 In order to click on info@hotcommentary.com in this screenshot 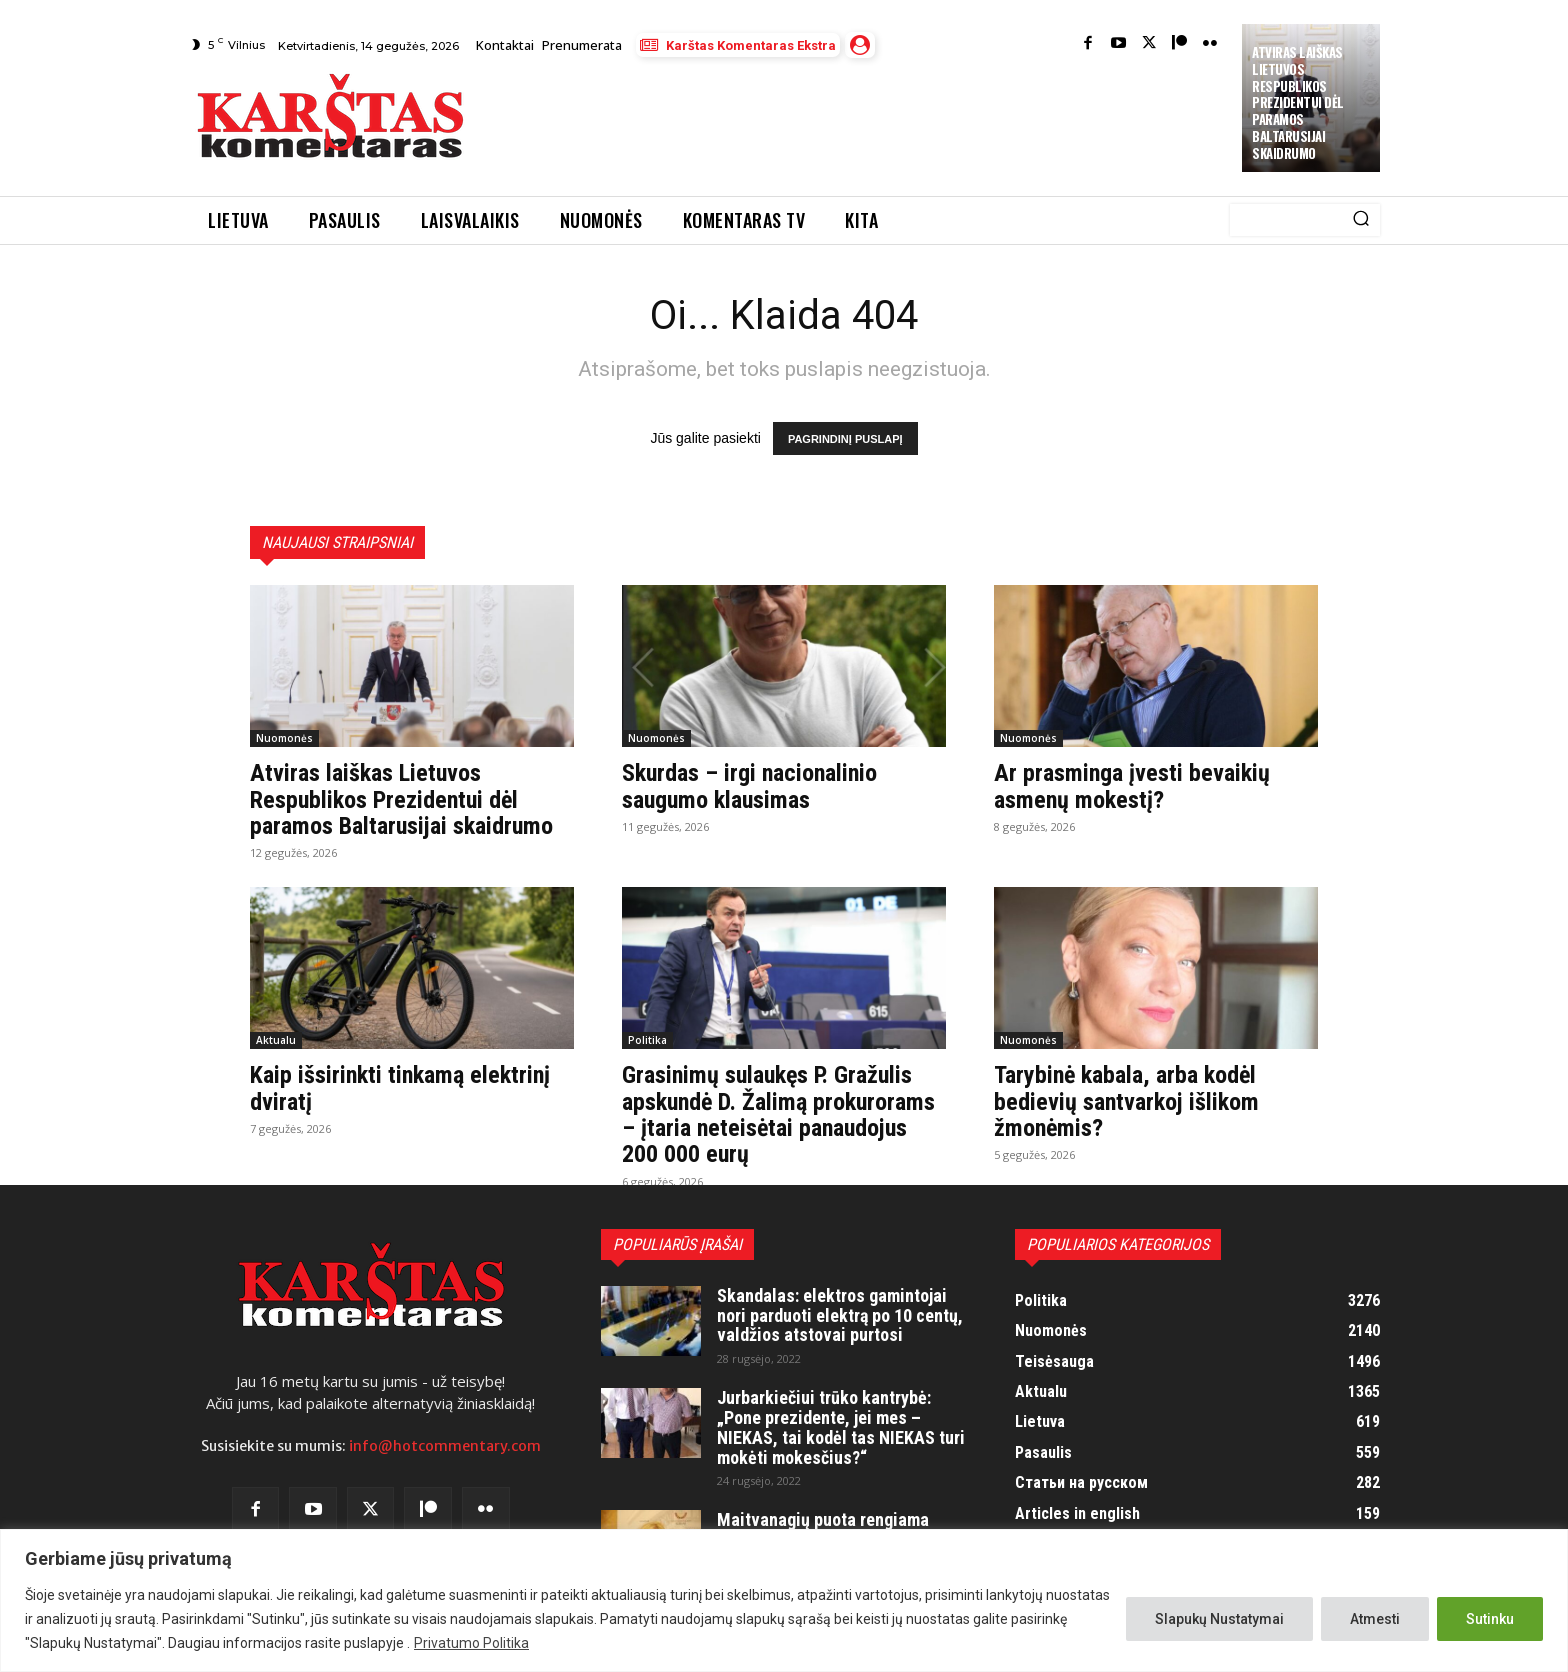, I will do `click(445, 1446)`.